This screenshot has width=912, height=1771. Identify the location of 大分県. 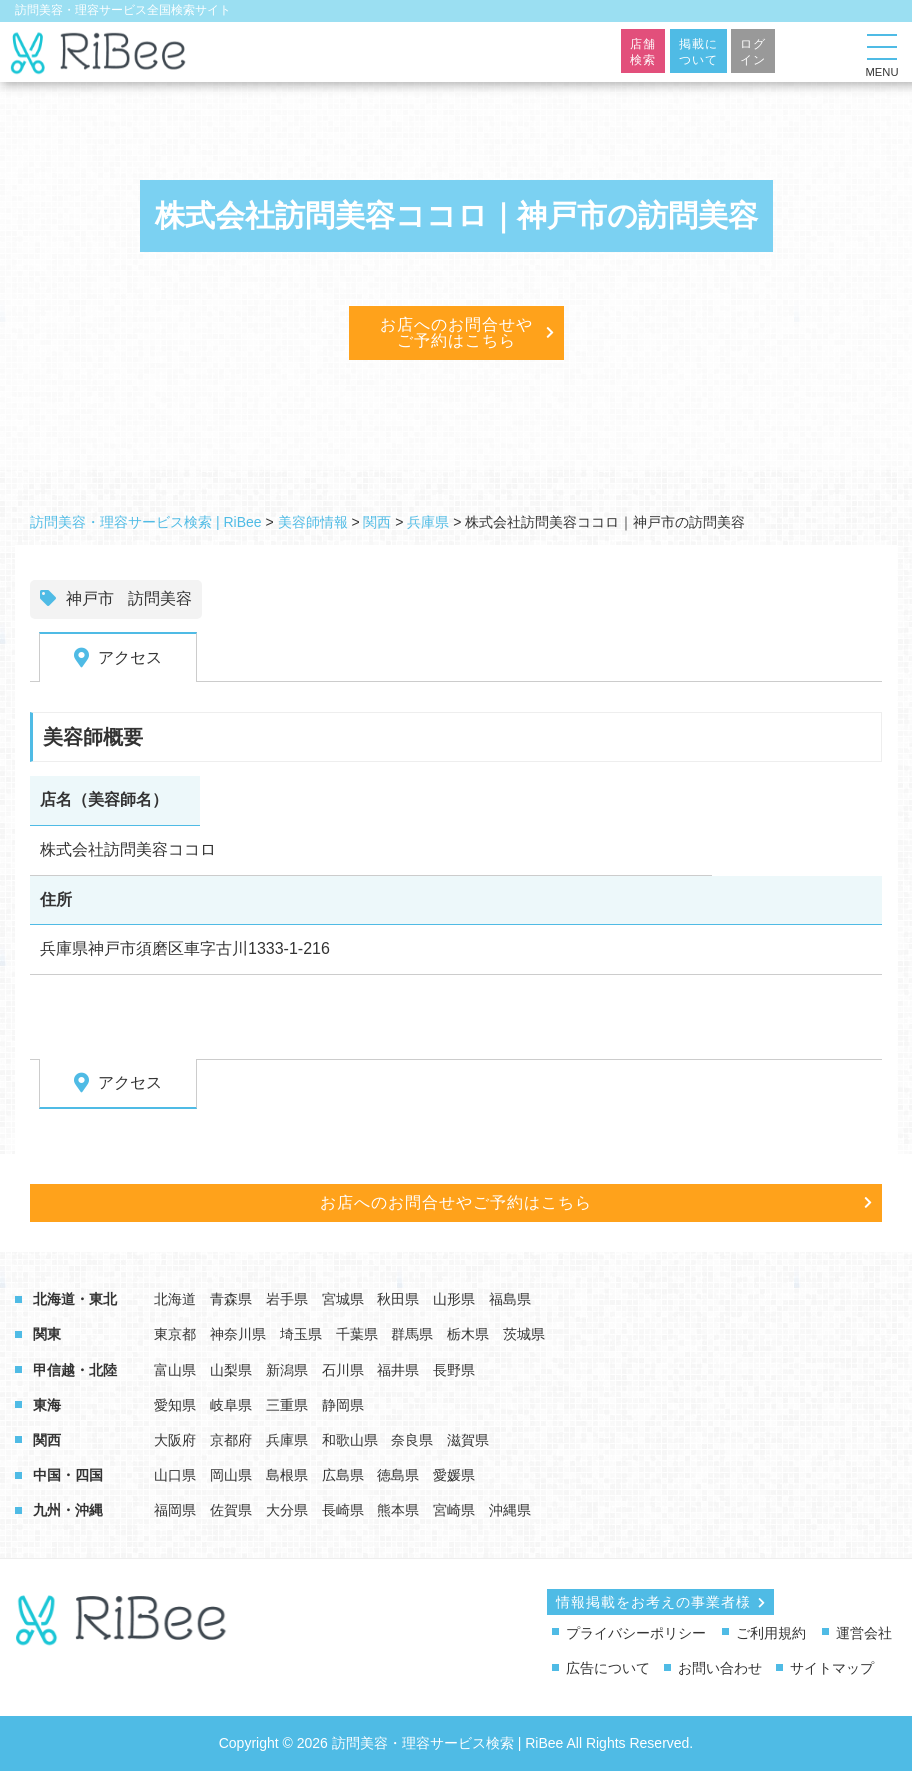
(287, 1510).